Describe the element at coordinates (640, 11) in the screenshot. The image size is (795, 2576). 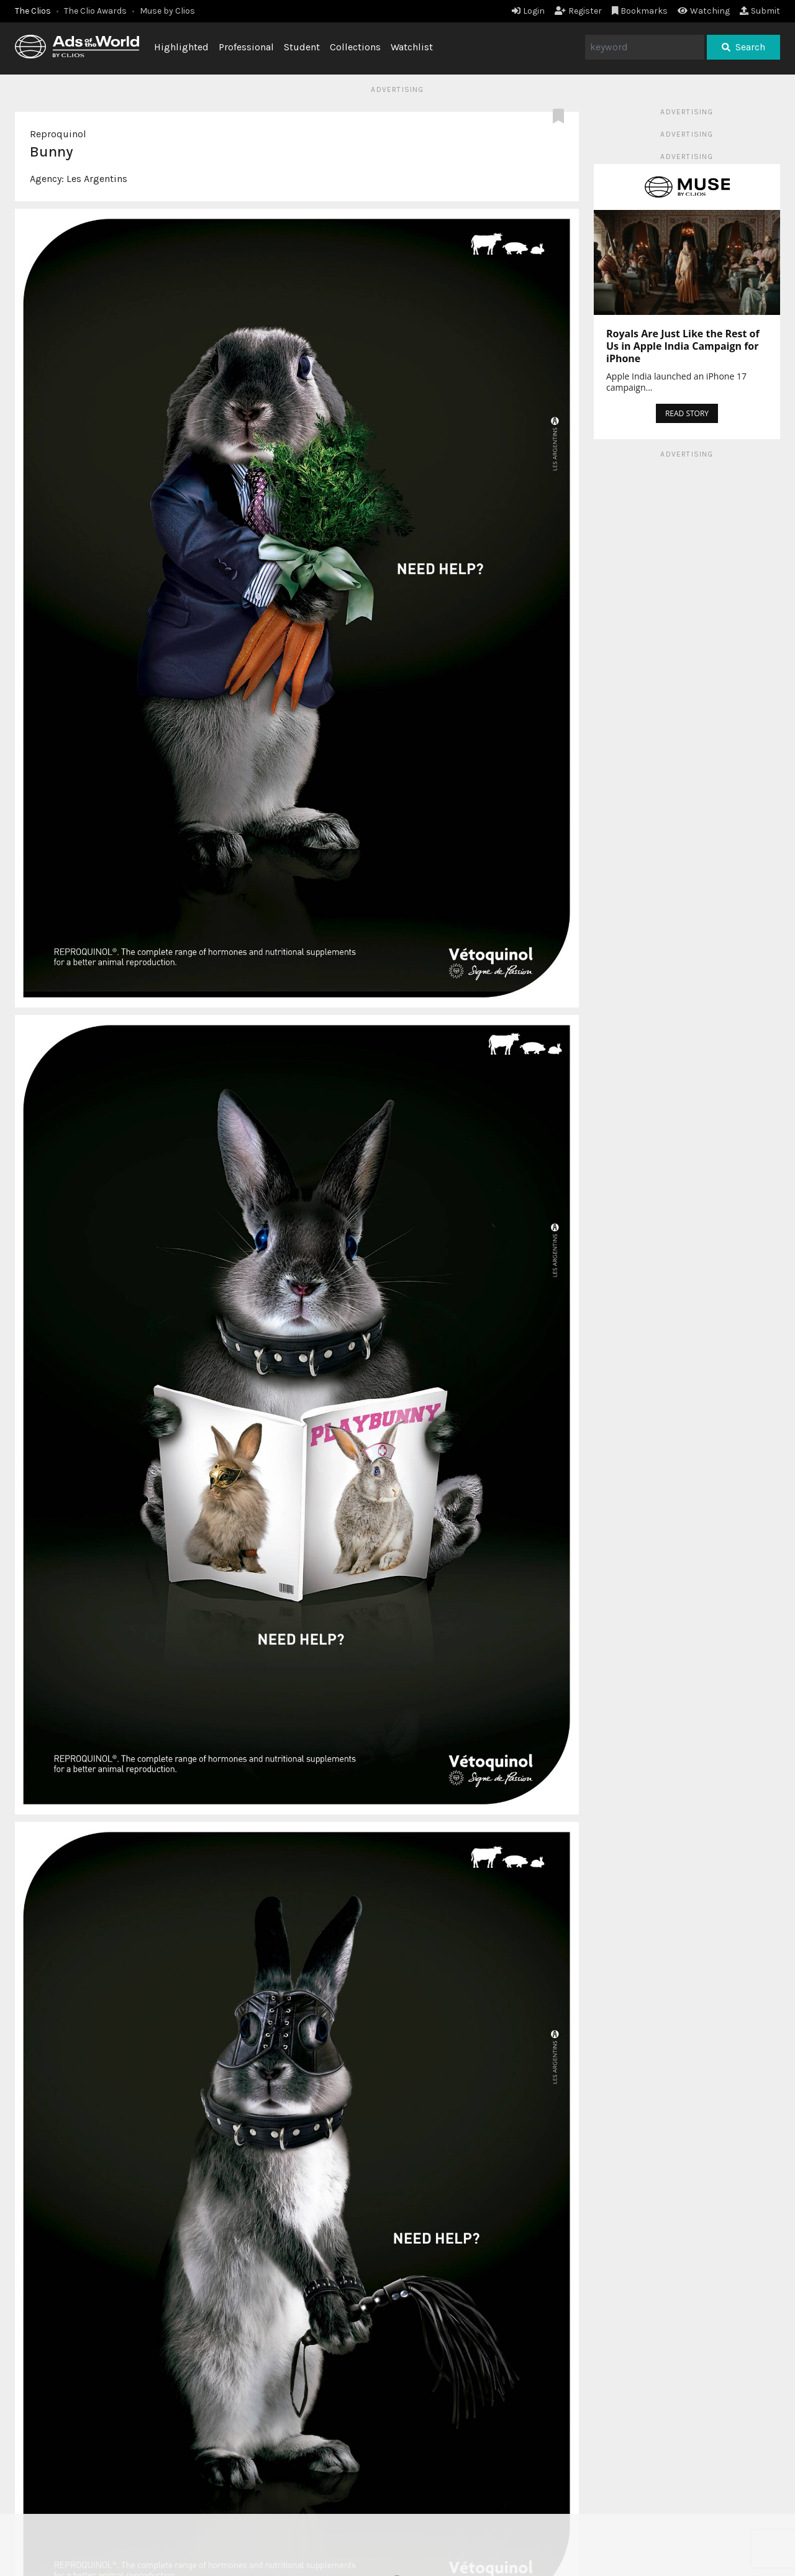
I see `Bookmarks` at that location.